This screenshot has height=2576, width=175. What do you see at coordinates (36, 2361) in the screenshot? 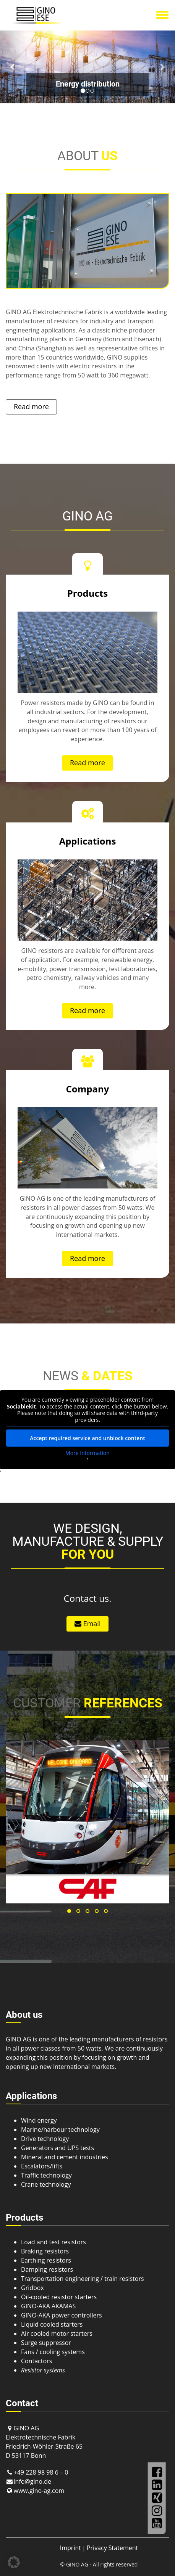
I see `Contactors` at bounding box center [36, 2361].